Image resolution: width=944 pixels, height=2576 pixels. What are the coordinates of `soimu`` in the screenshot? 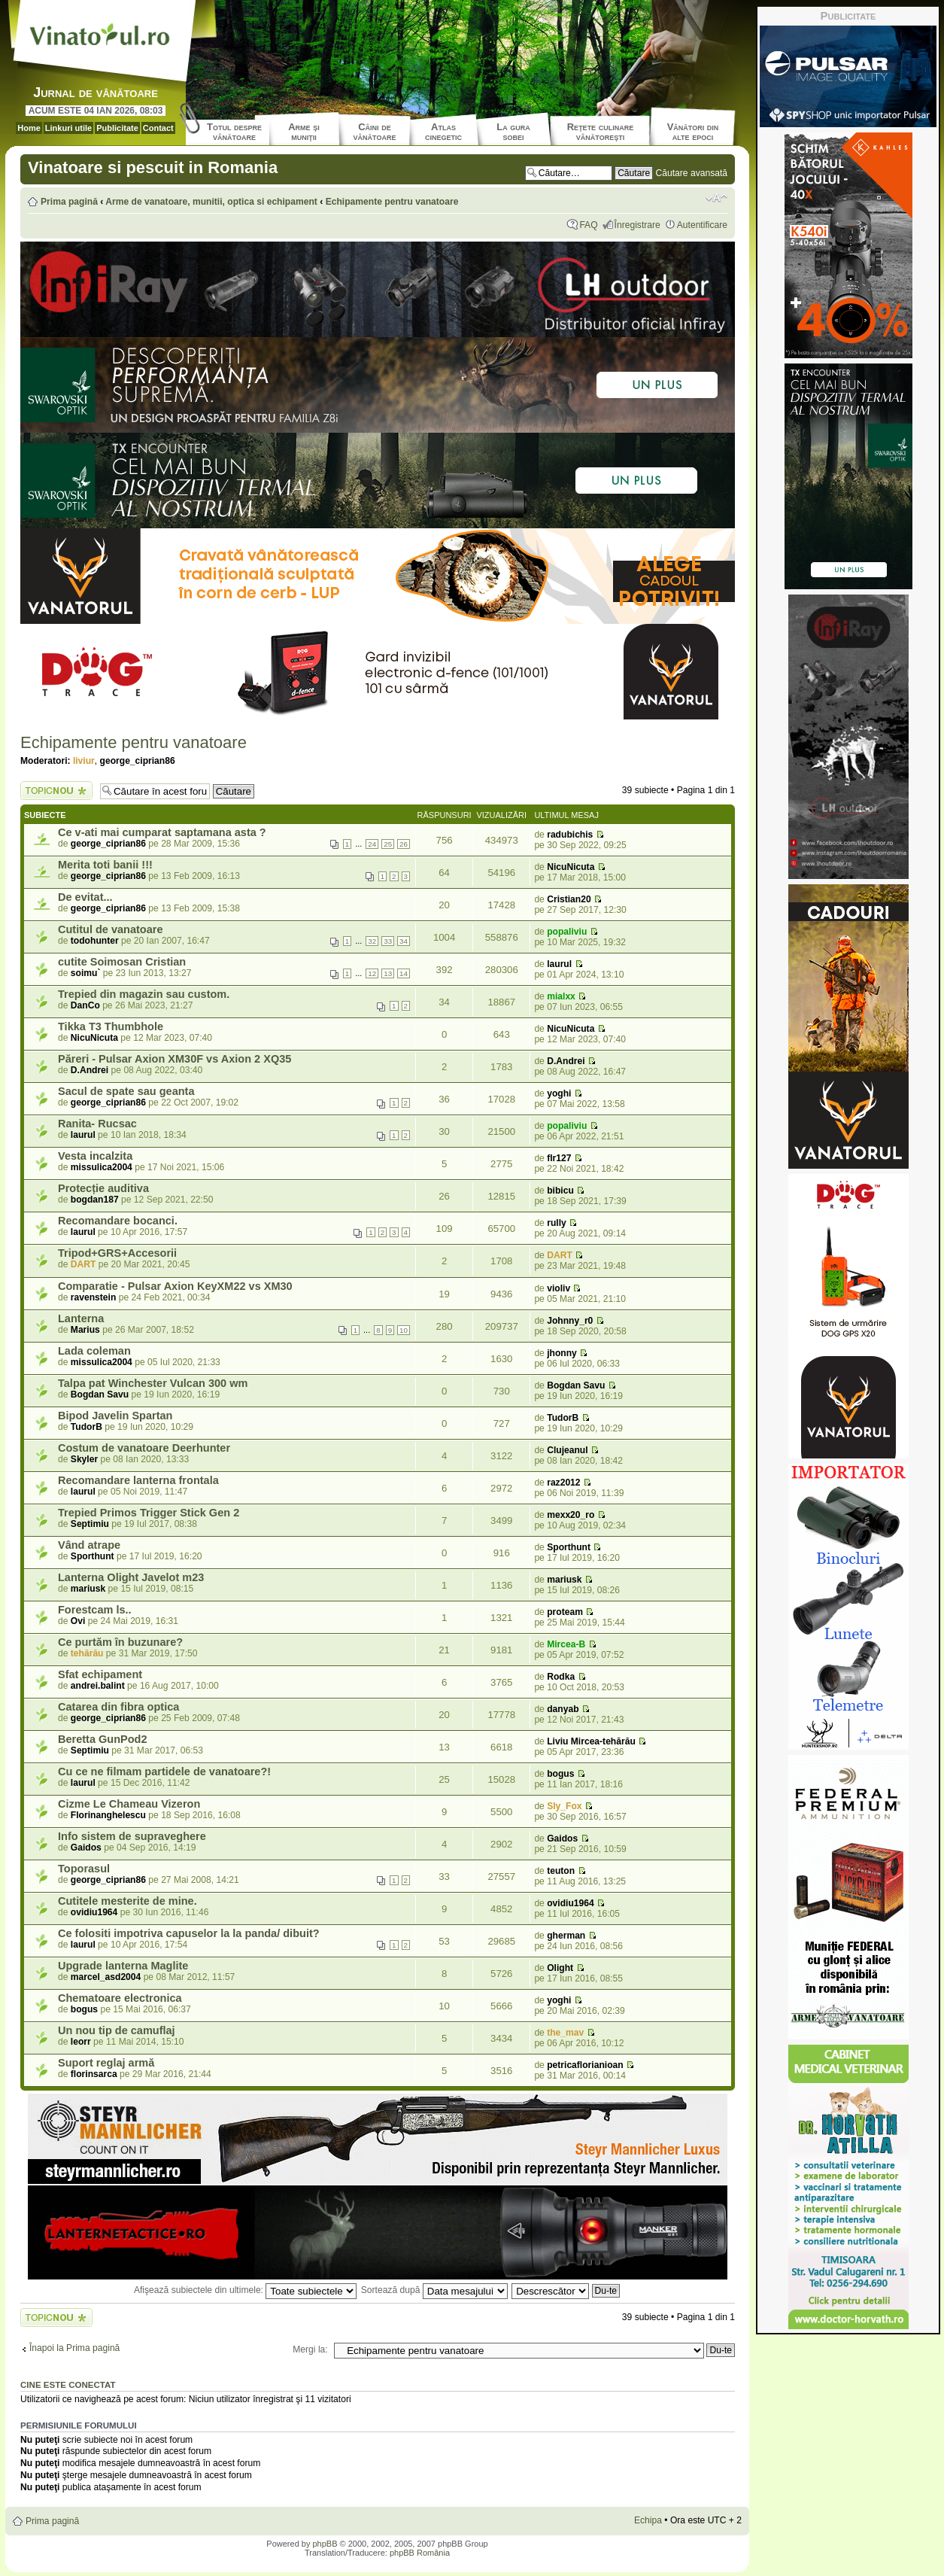 It's located at (86, 973).